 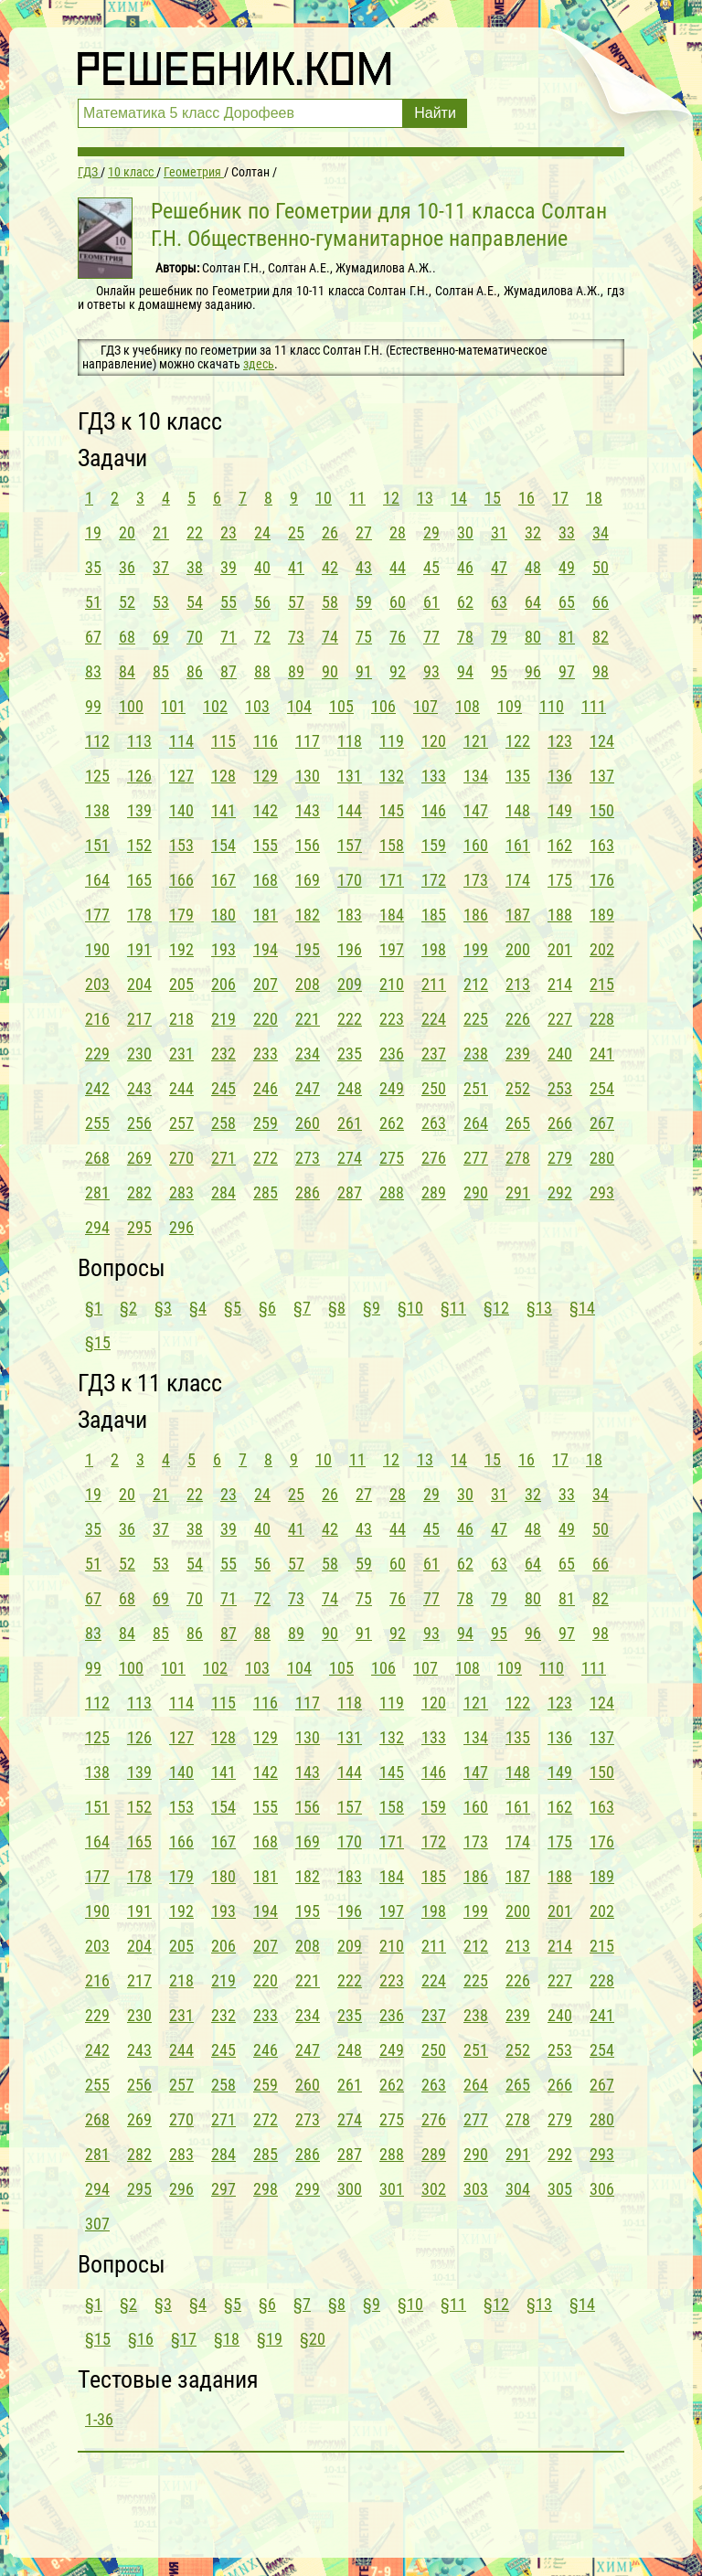 What do you see at coordinates (391, 740) in the screenshot?
I see `119` at bounding box center [391, 740].